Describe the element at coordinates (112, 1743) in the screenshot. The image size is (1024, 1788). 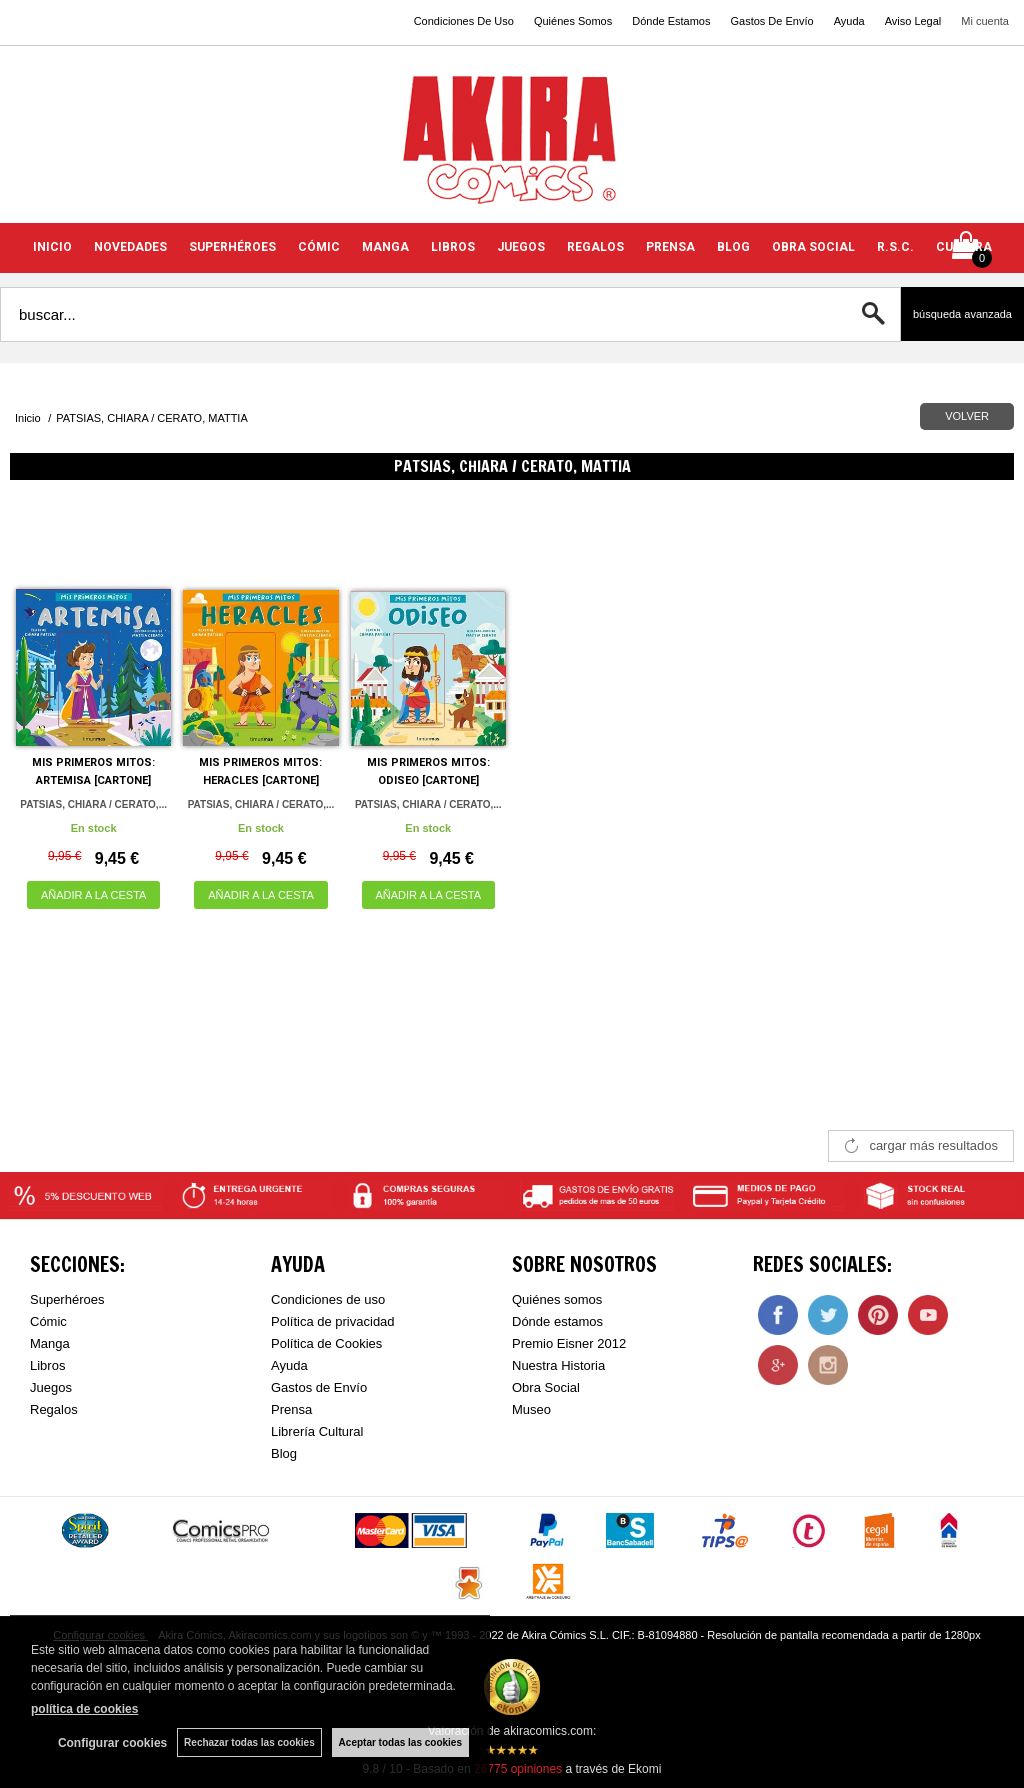
I see `Configurar cookies` at that location.